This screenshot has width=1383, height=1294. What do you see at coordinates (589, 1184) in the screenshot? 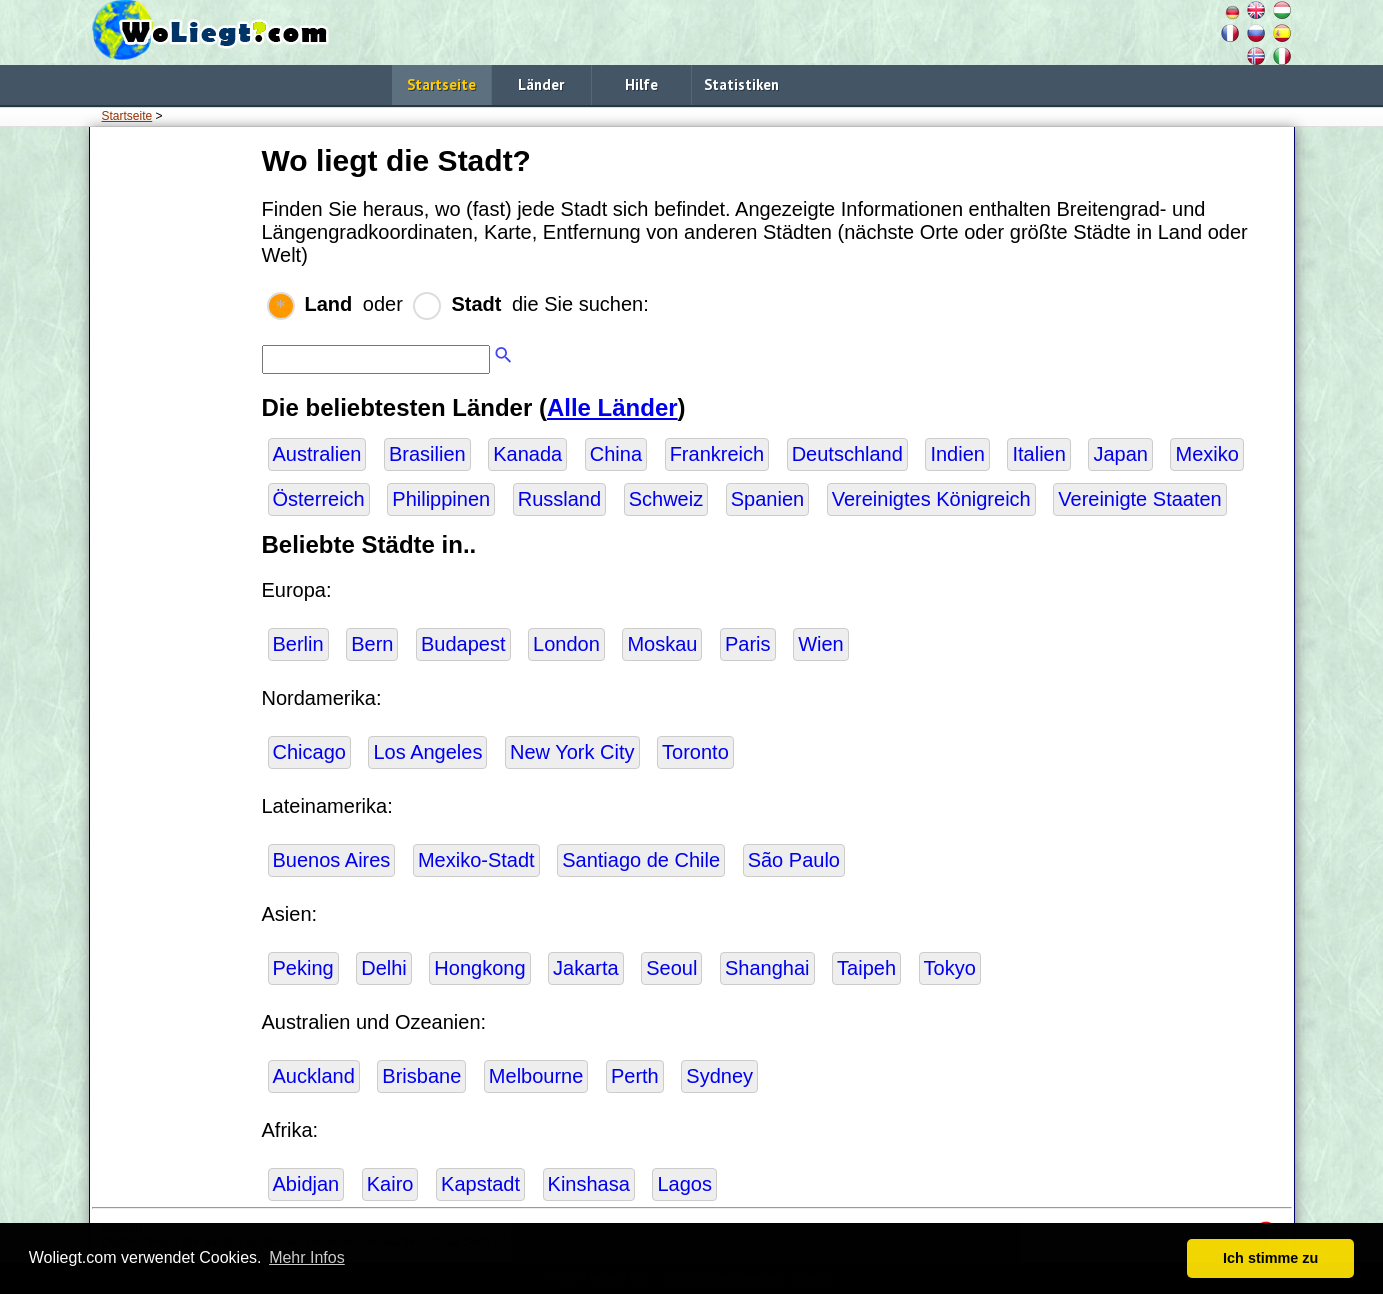
I see `Kinshasa` at bounding box center [589, 1184].